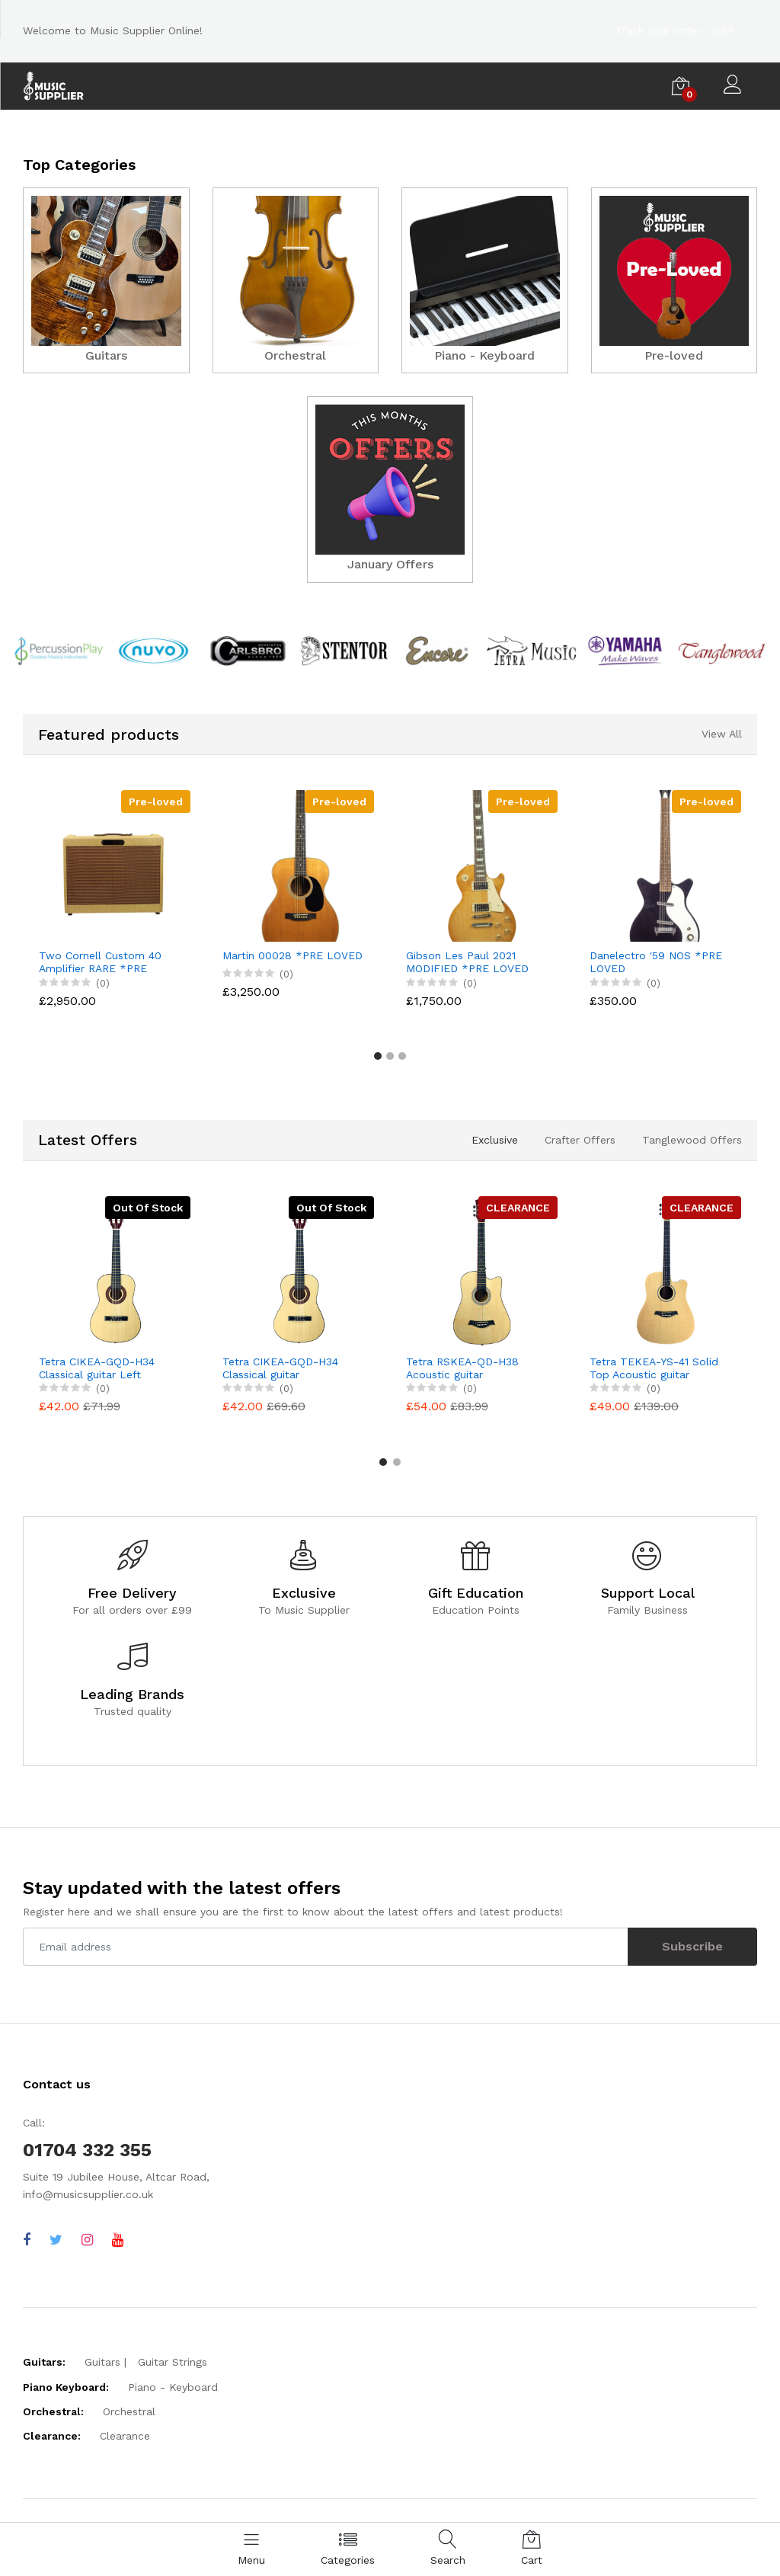  Describe the element at coordinates (129, 2411) in the screenshot. I see `Orchestral` at that location.